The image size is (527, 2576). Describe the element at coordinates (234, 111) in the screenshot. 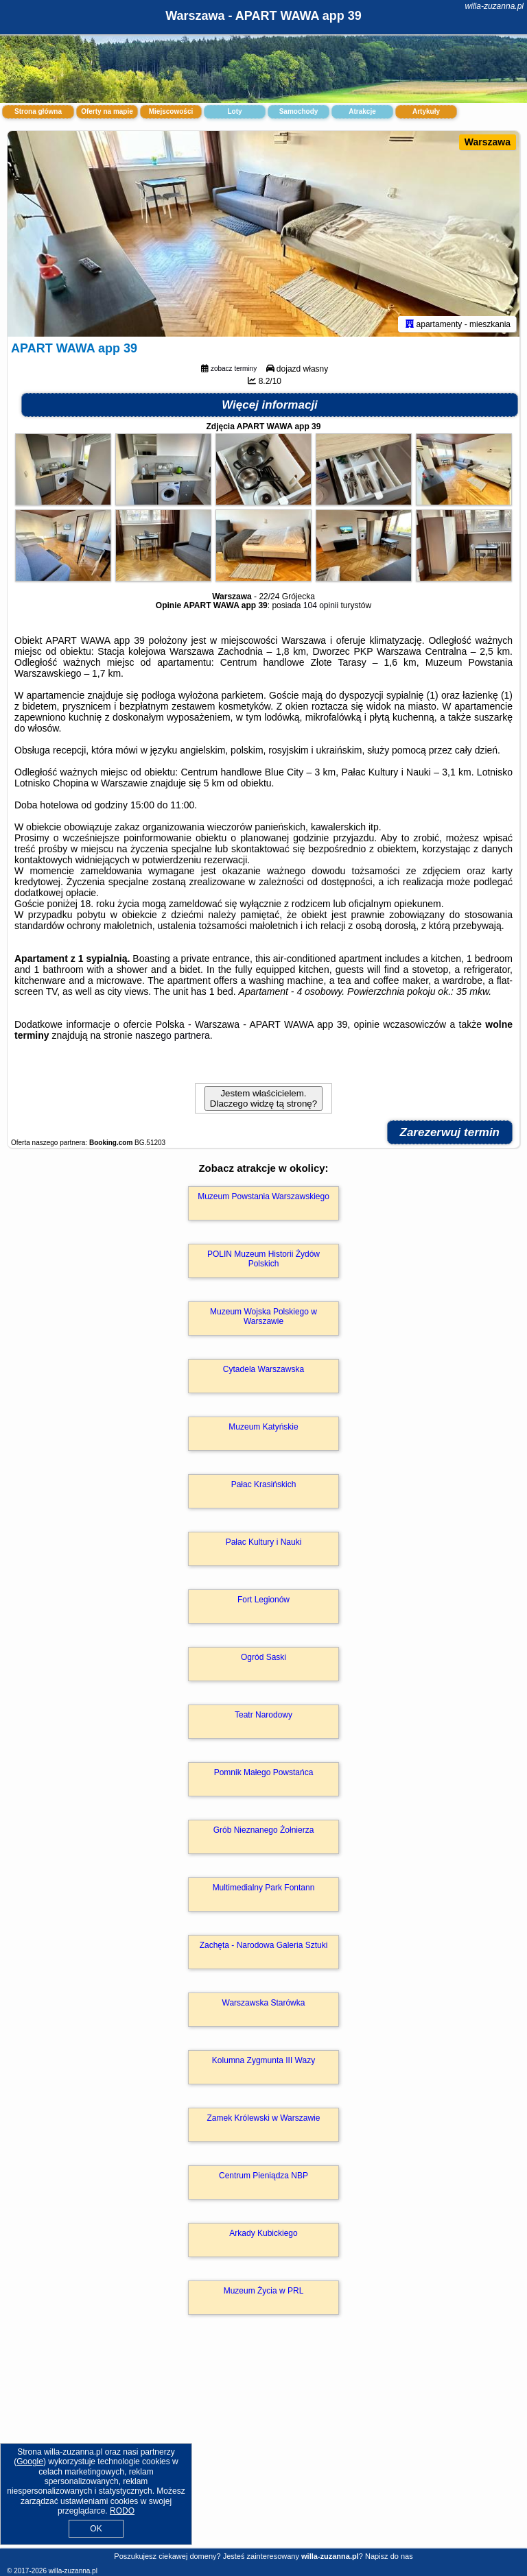

I see `Loty` at that location.